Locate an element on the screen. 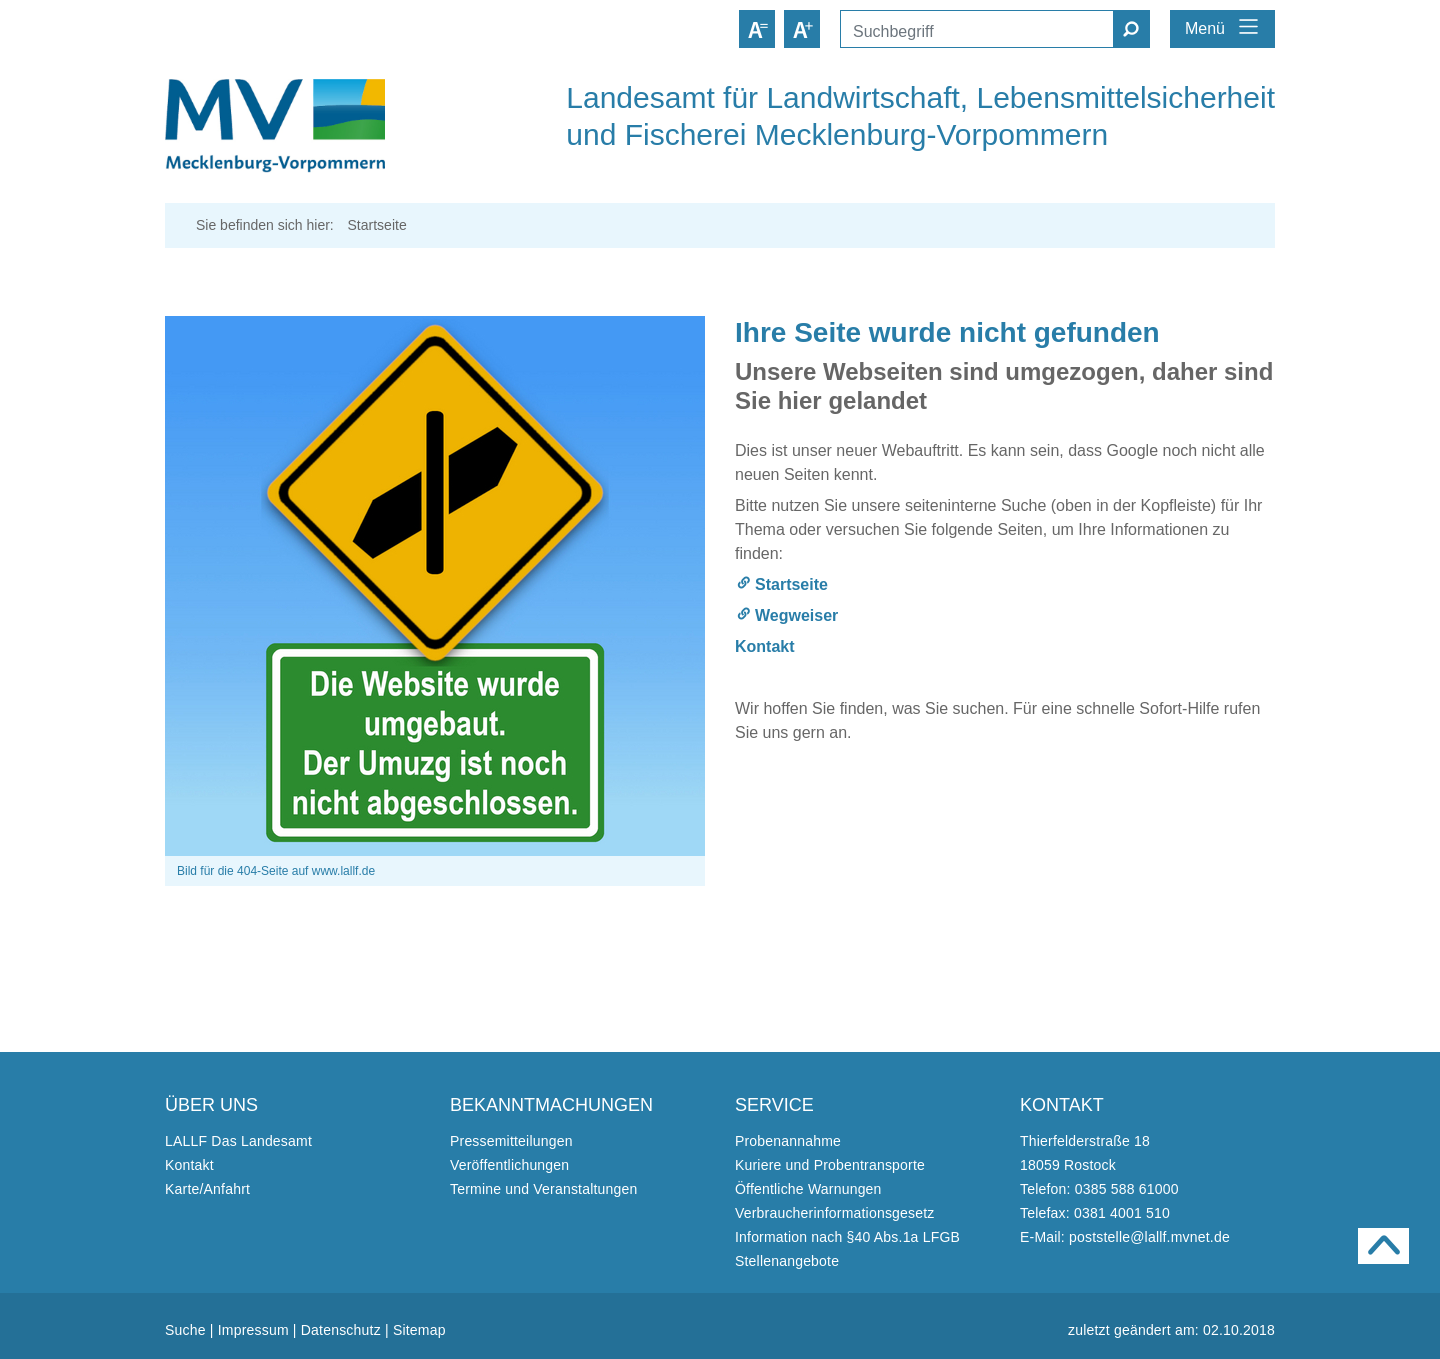 This screenshot has height=1359, width=1440. Veröffentlichungen is located at coordinates (509, 1165).